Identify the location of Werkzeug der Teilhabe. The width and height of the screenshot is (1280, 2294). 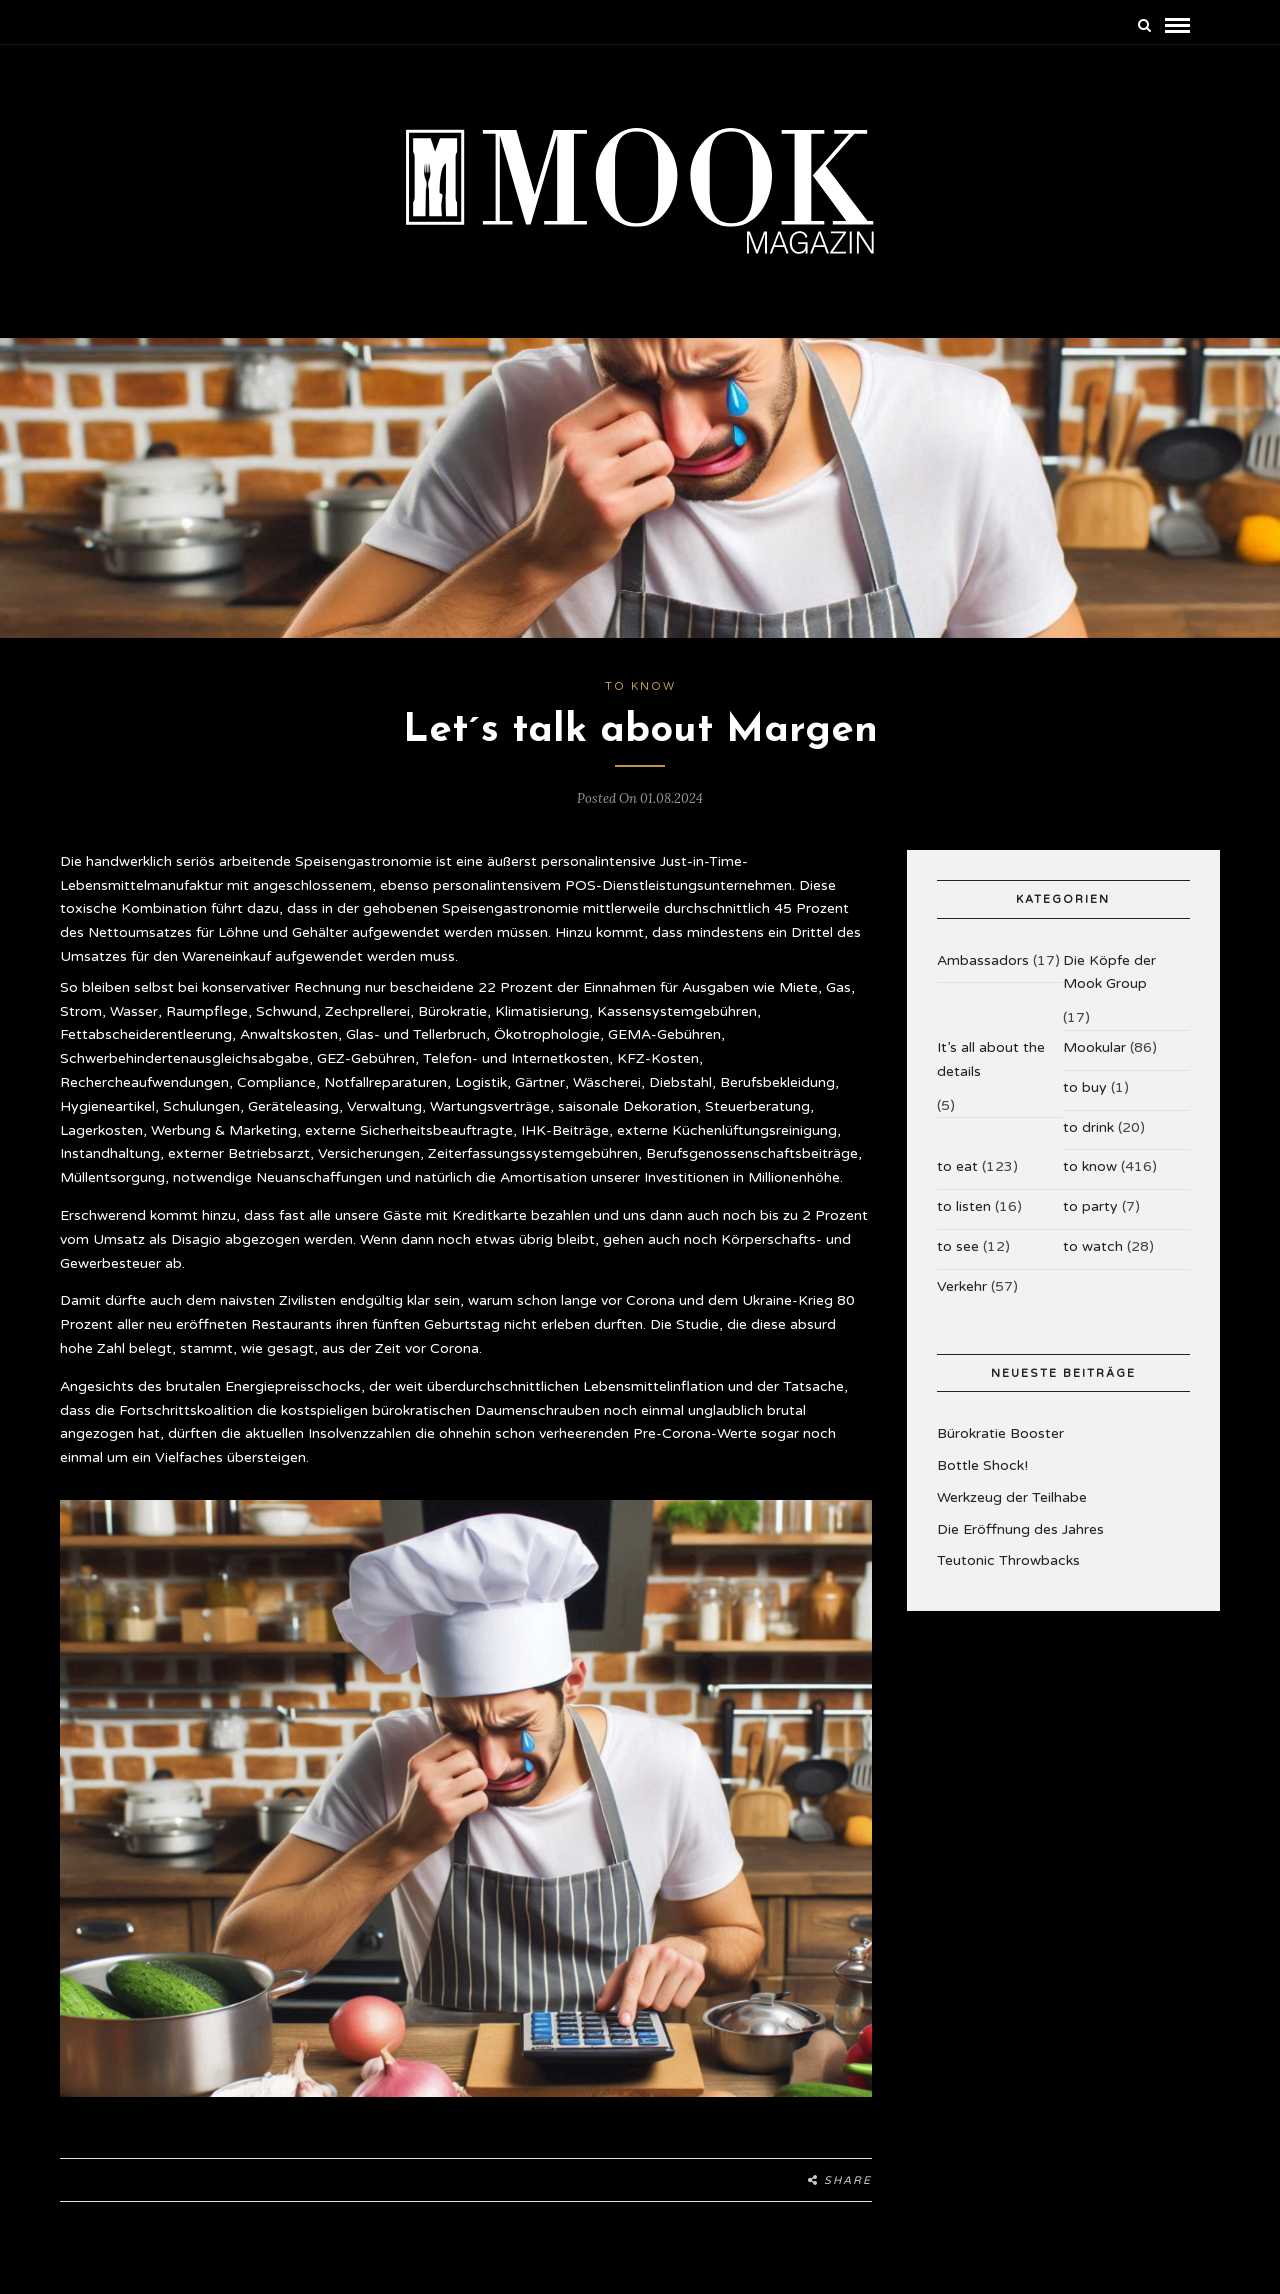
(1012, 1511).